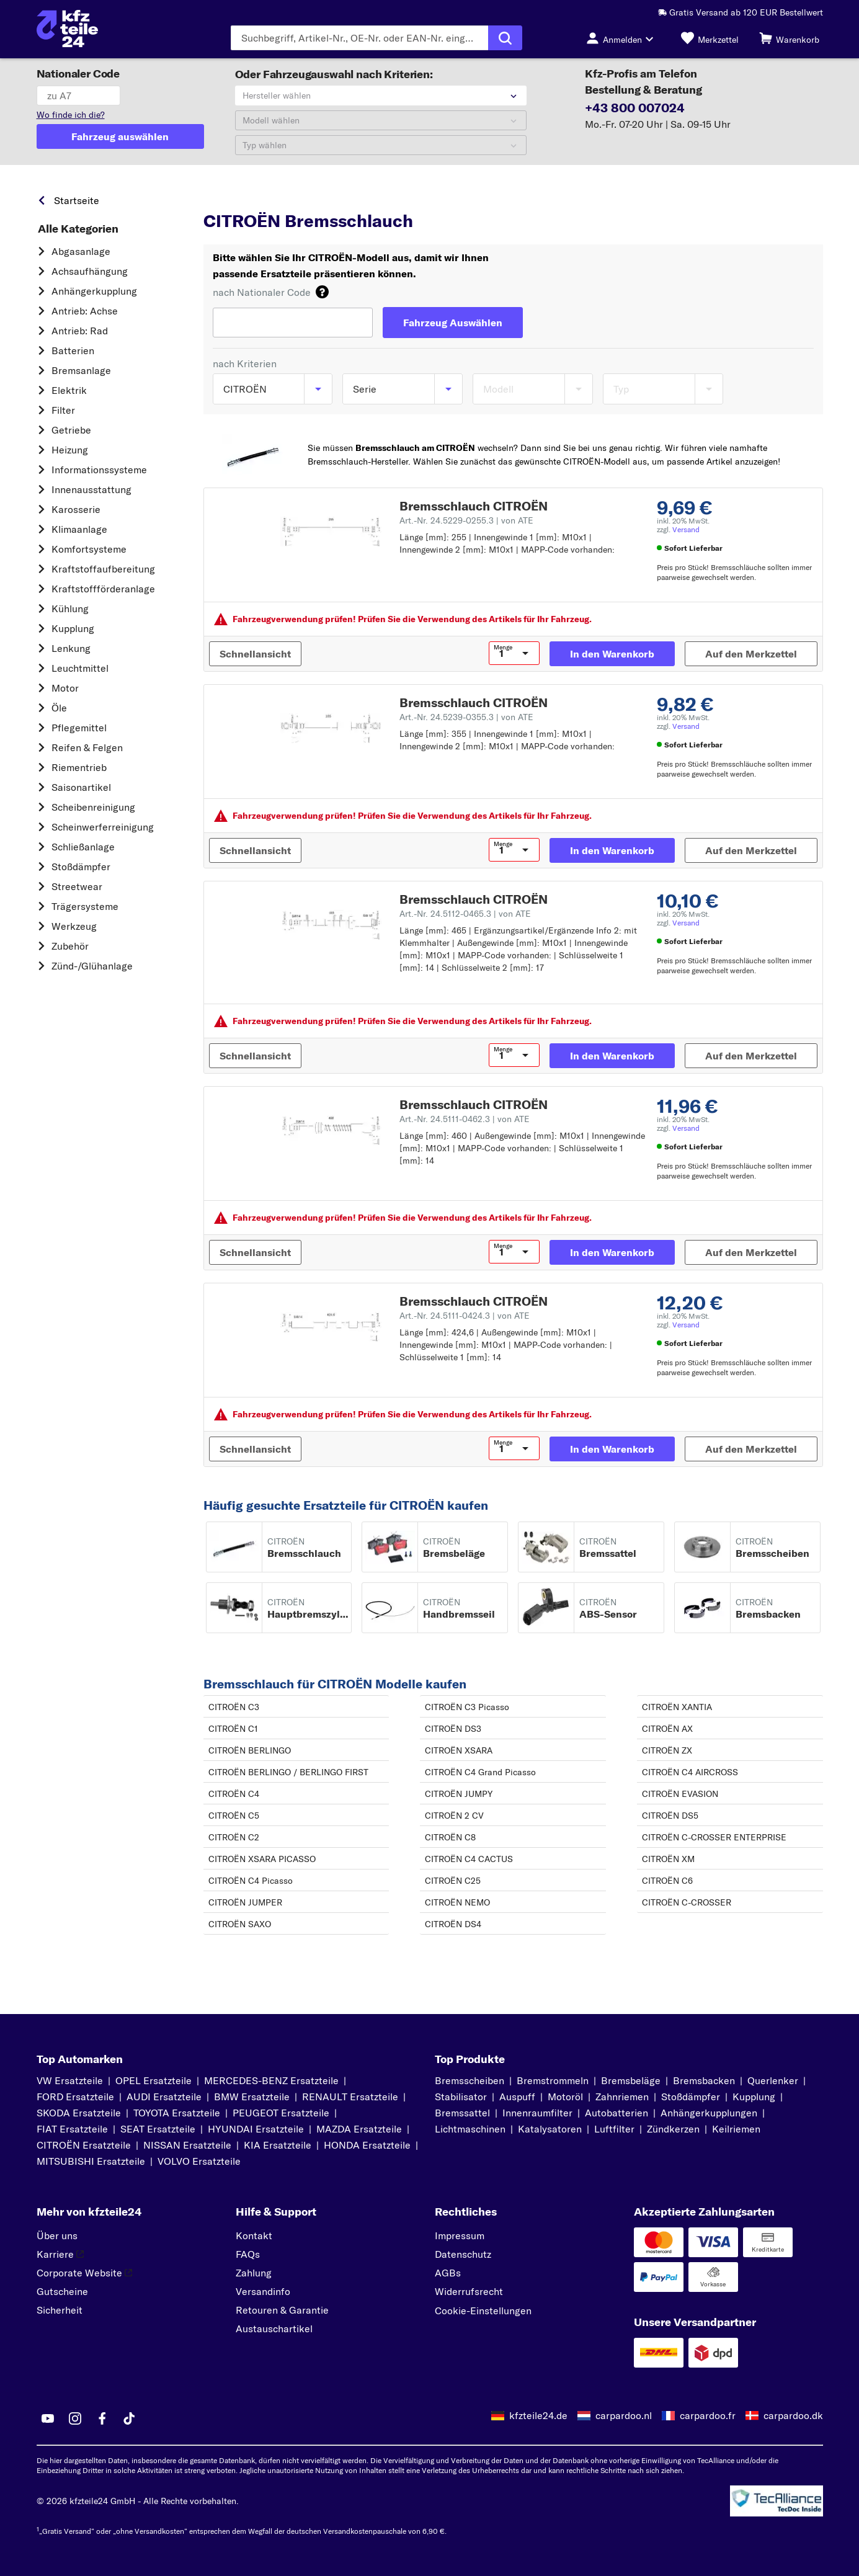 Image resolution: width=859 pixels, height=2576 pixels. I want to click on Zündkerzen, so click(673, 2128).